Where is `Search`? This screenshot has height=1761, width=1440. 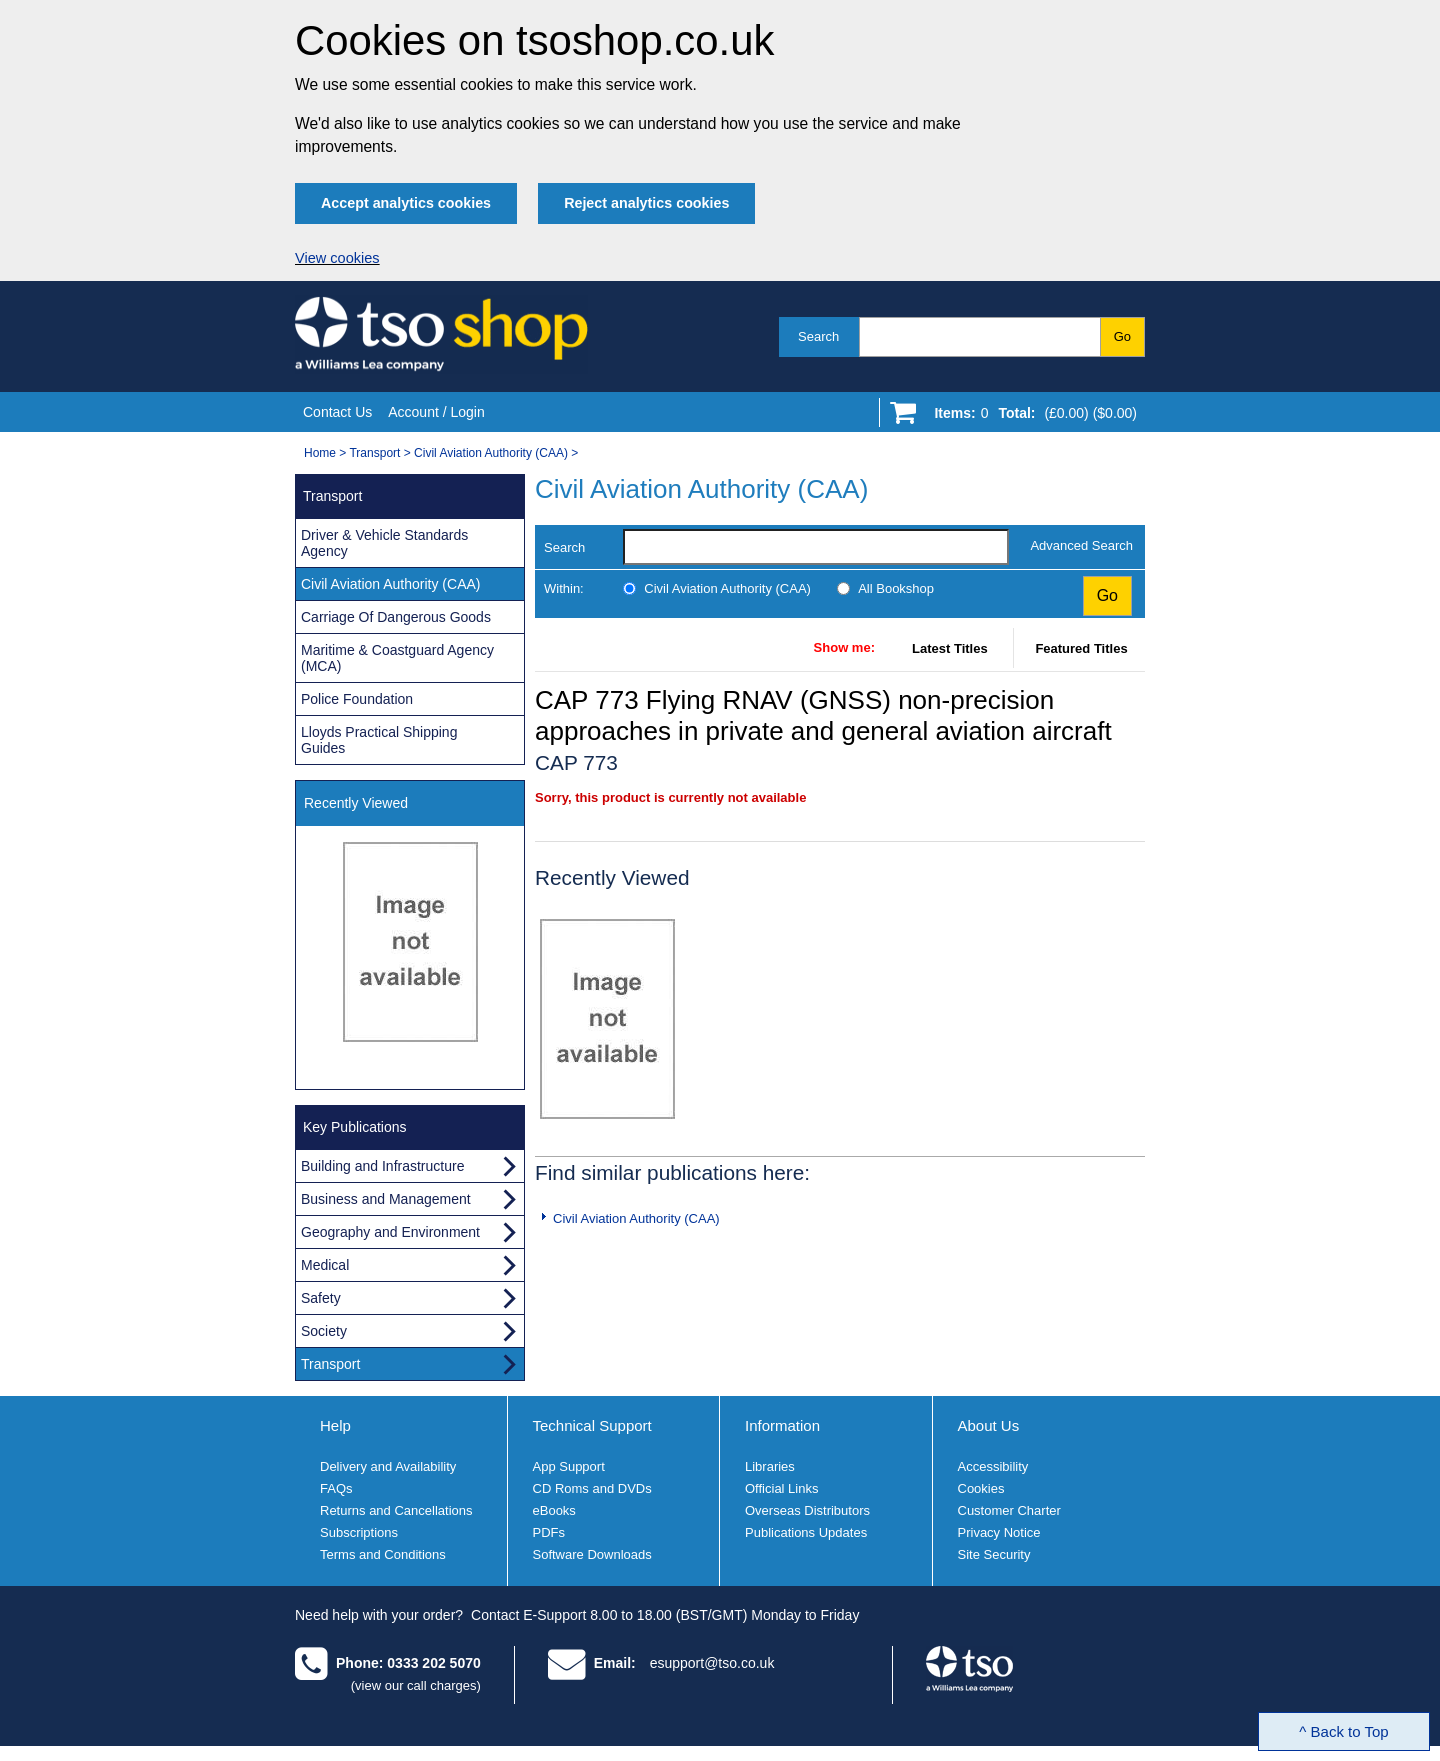
Search is located at coordinates (818, 336).